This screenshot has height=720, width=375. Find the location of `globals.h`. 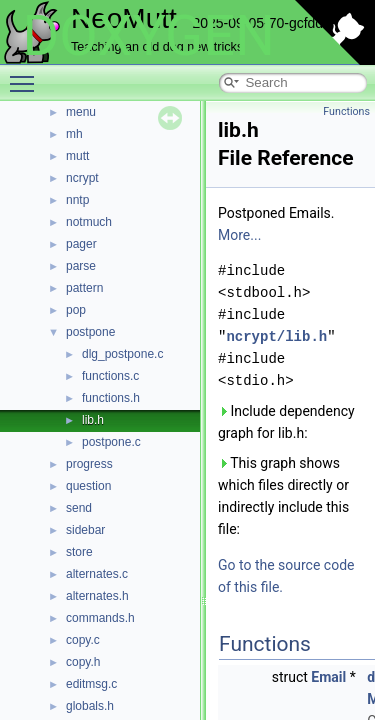

globals.h is located at coordinates (90, 706).